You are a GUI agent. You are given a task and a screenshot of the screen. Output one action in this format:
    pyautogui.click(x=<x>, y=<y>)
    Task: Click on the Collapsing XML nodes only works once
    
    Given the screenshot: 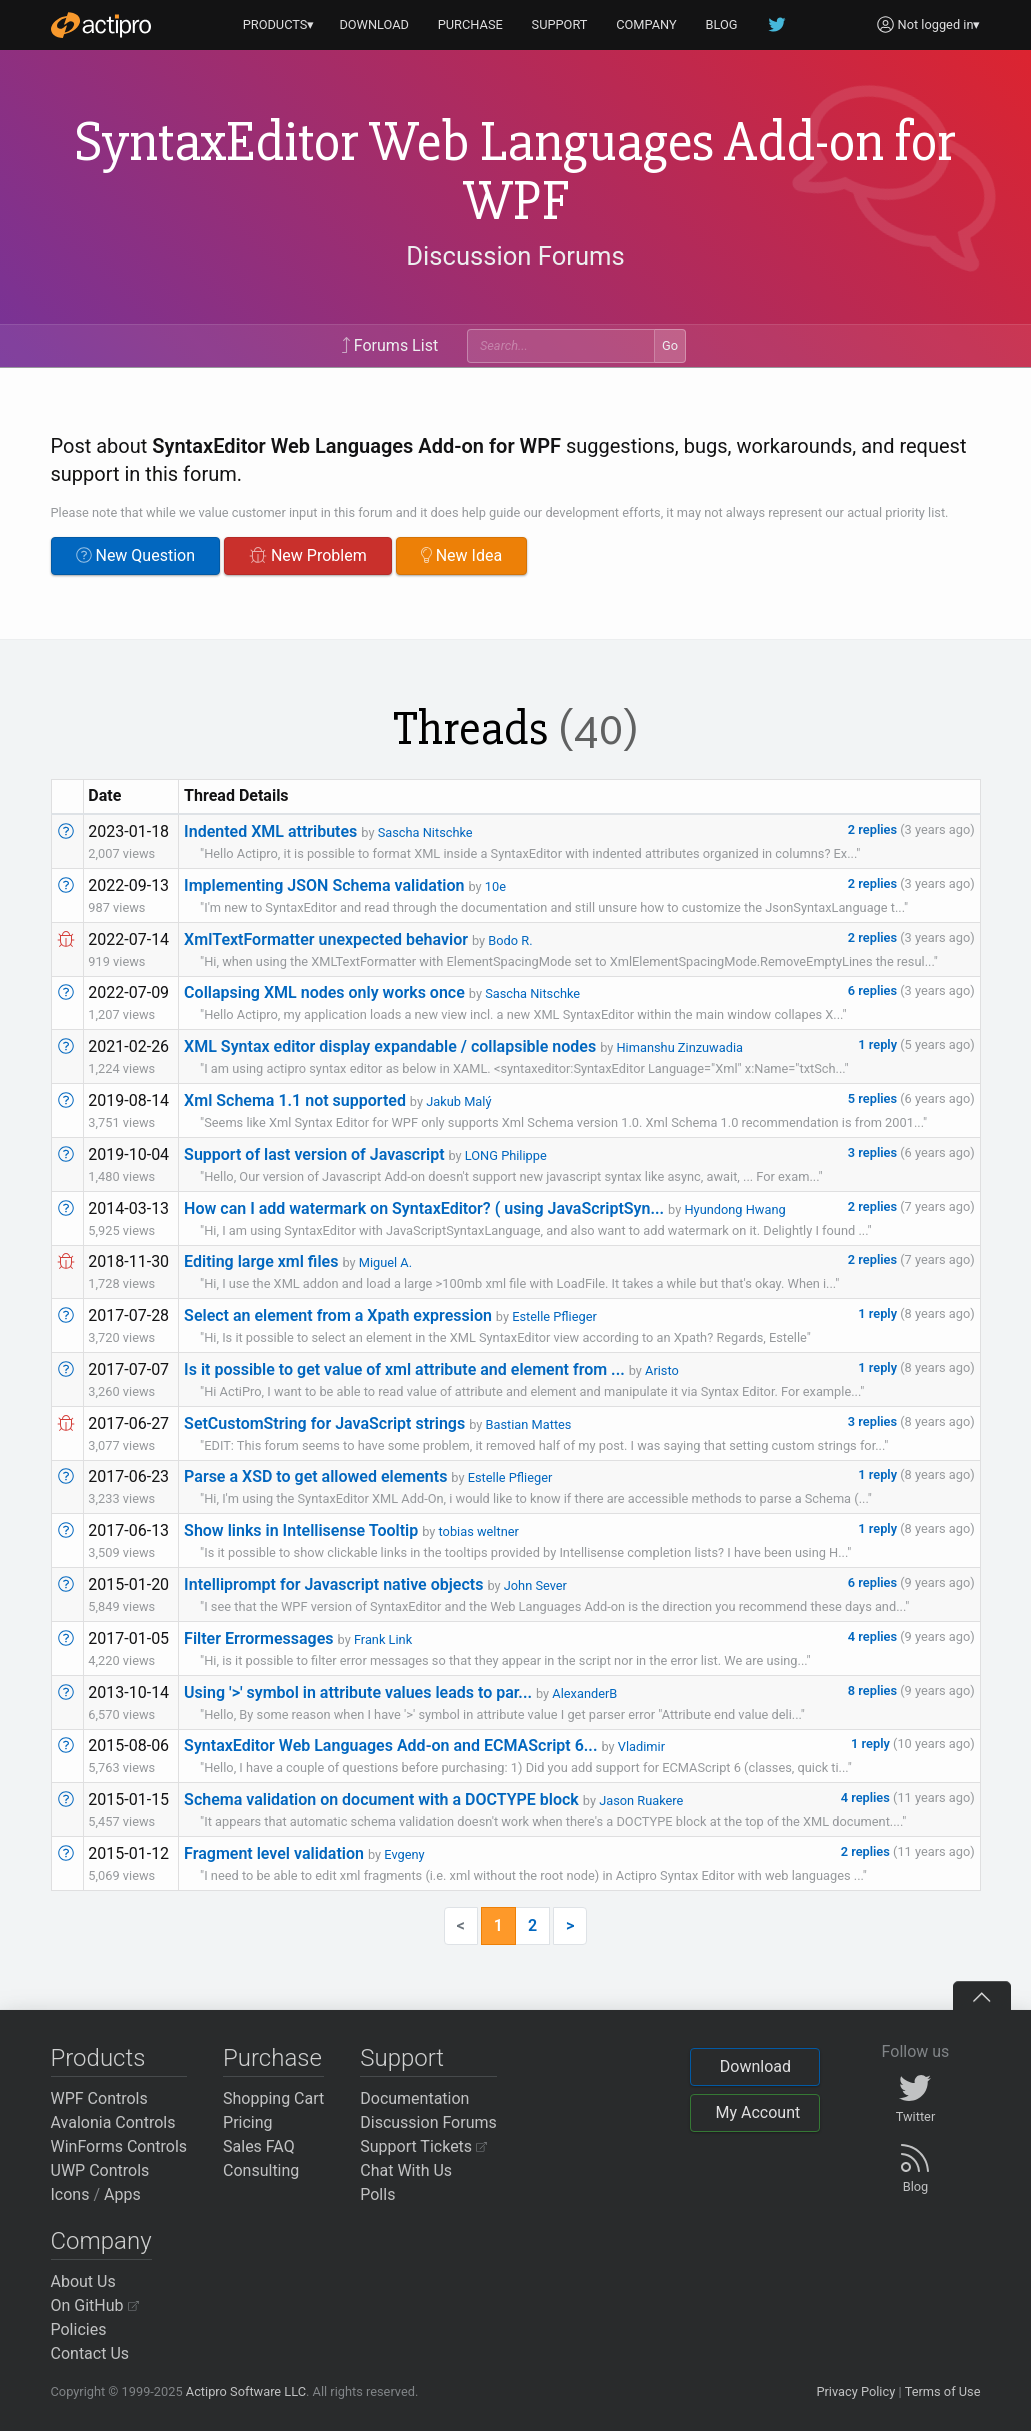 What is the action you would take?
    pyautogui.click(x=324, y=992)
    